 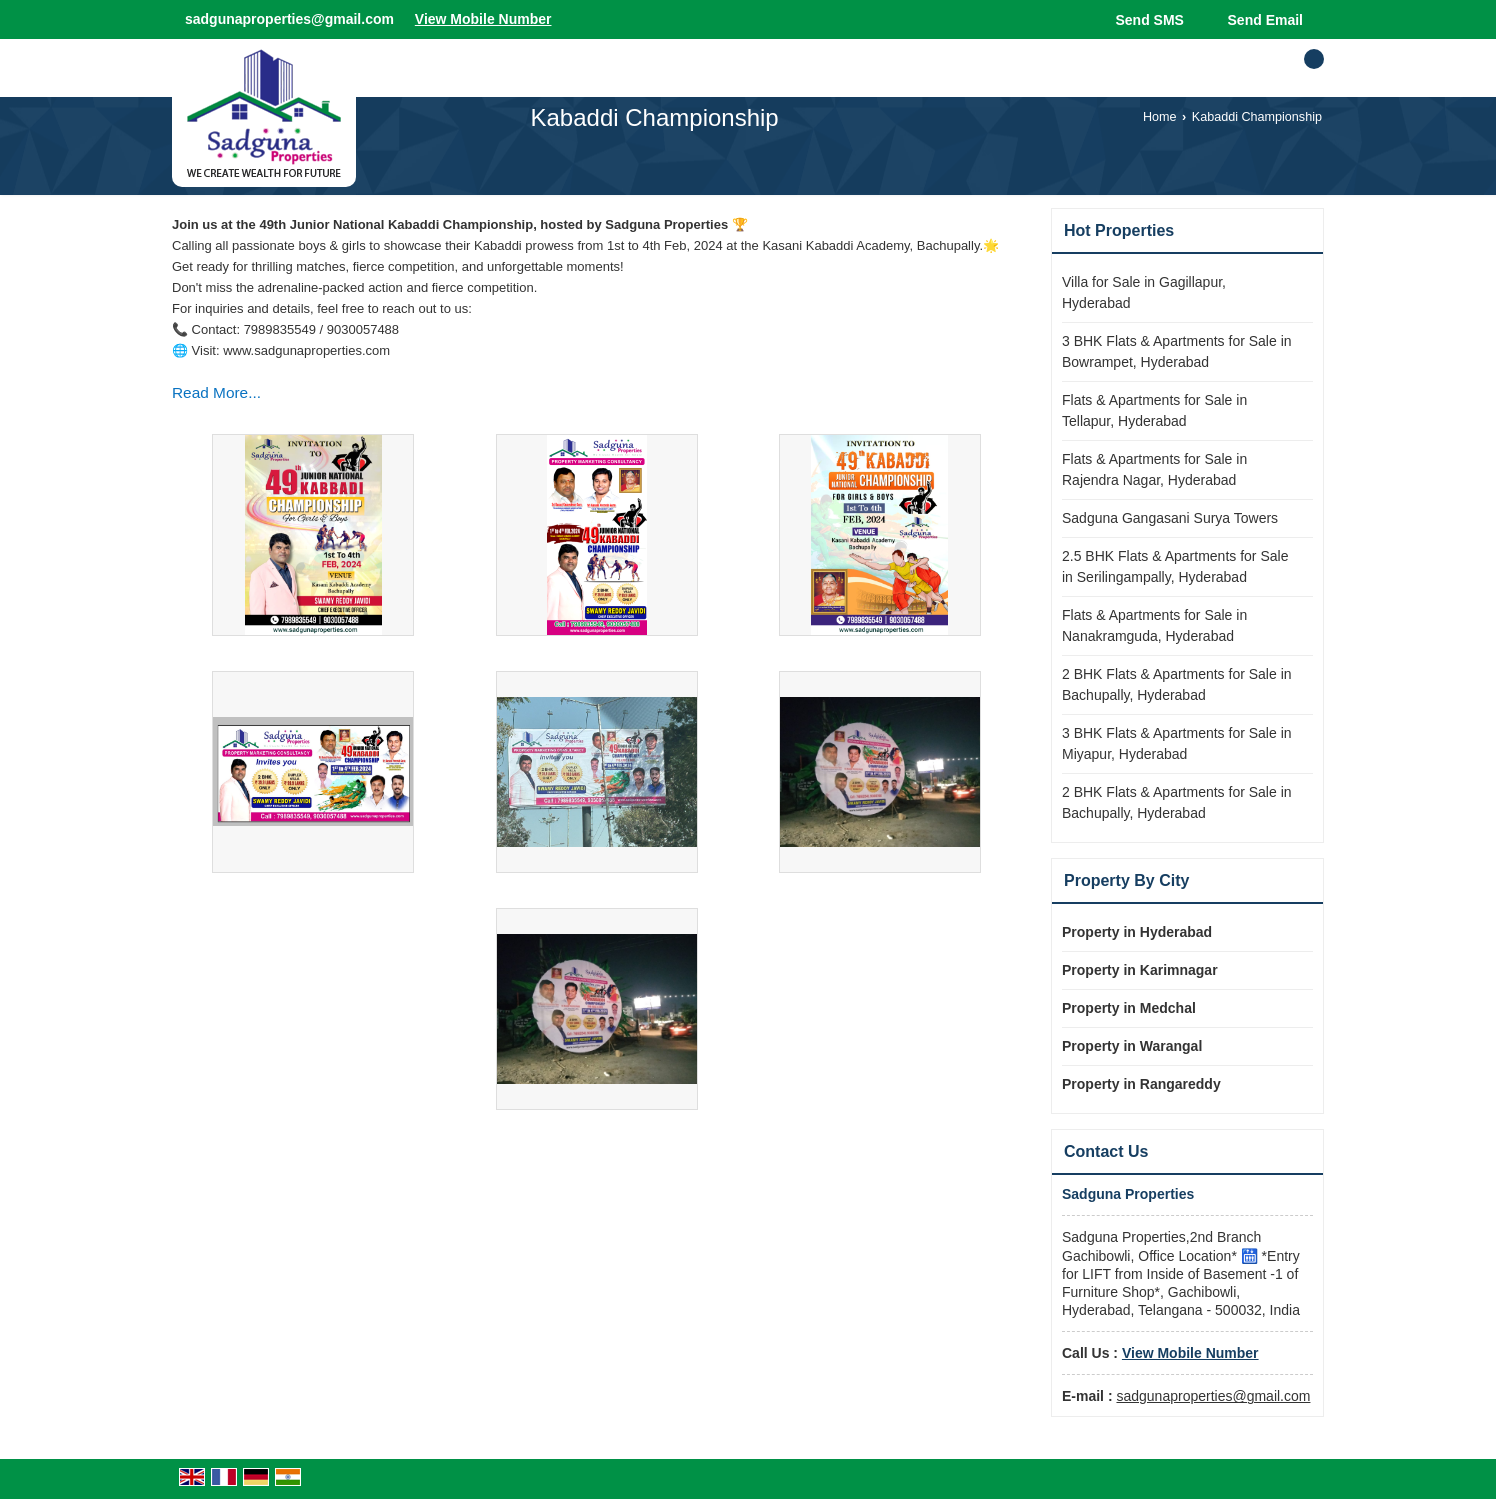 What do you see at coordinates (1154, 410) in the screenshot?
I see `Flats & Apartments for Sale in Tellapur, Hyderabad` at bounding box center [1154, 410].